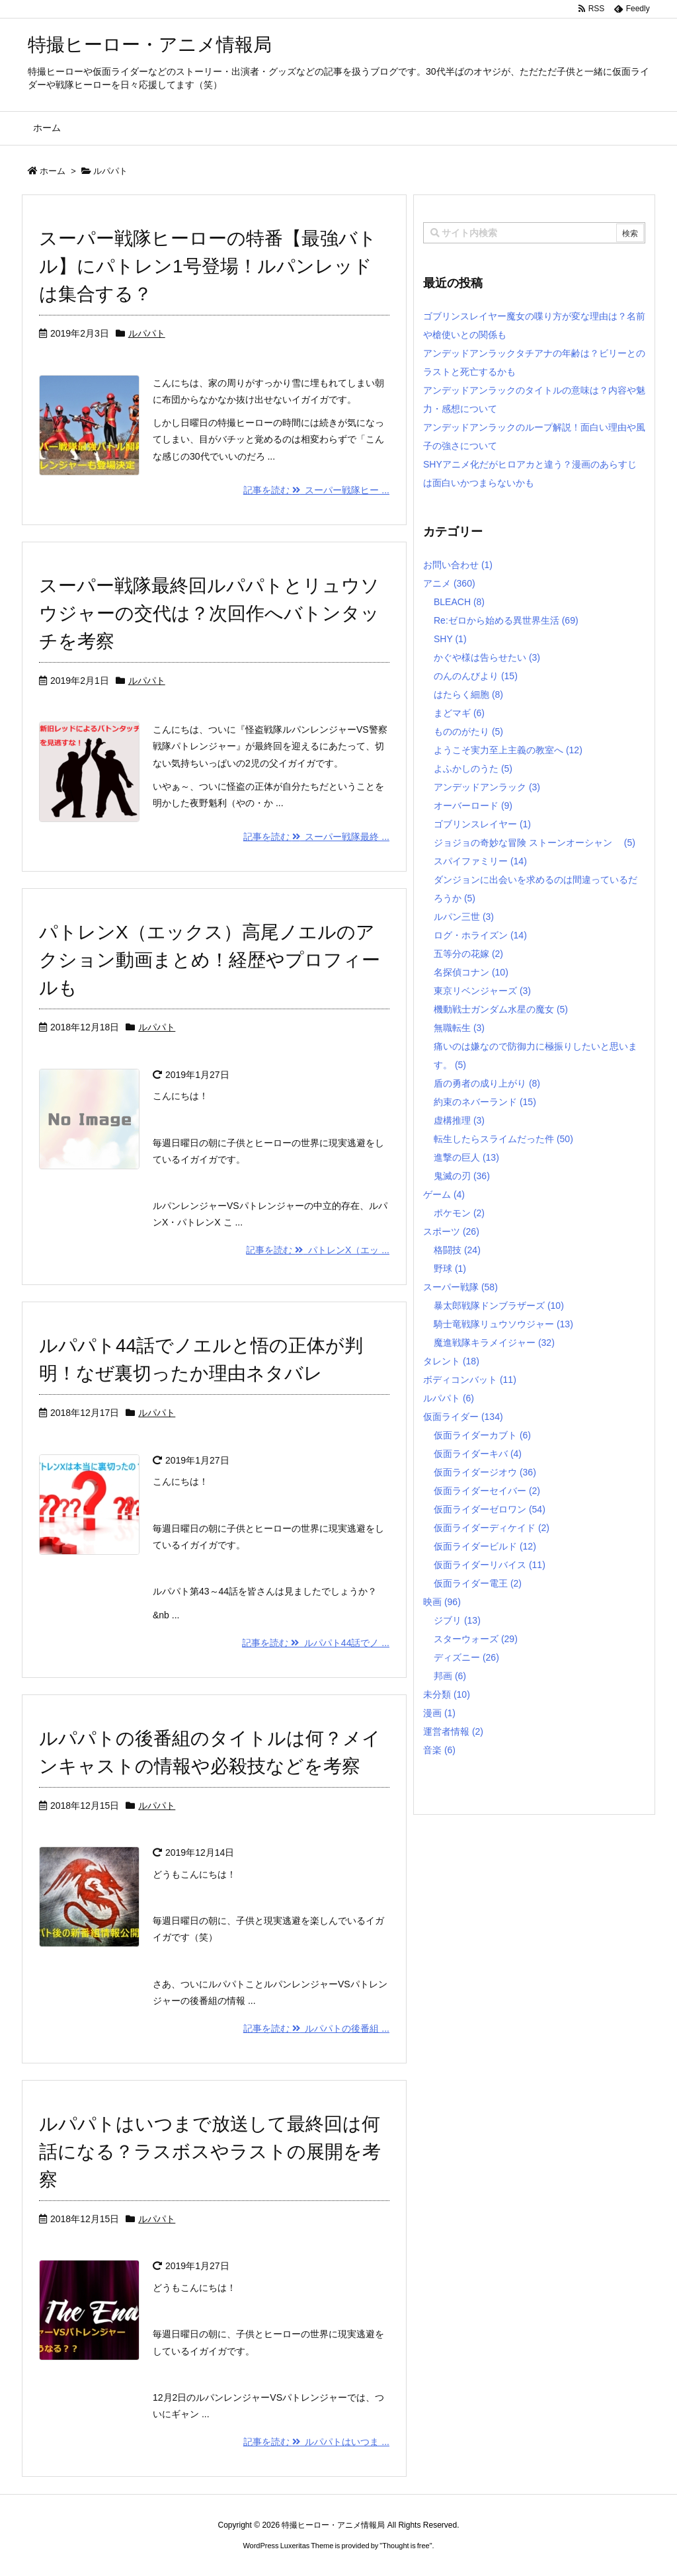 This screenshot has height=2576, width=677. I want to click on アニメ, so click(449, 583).